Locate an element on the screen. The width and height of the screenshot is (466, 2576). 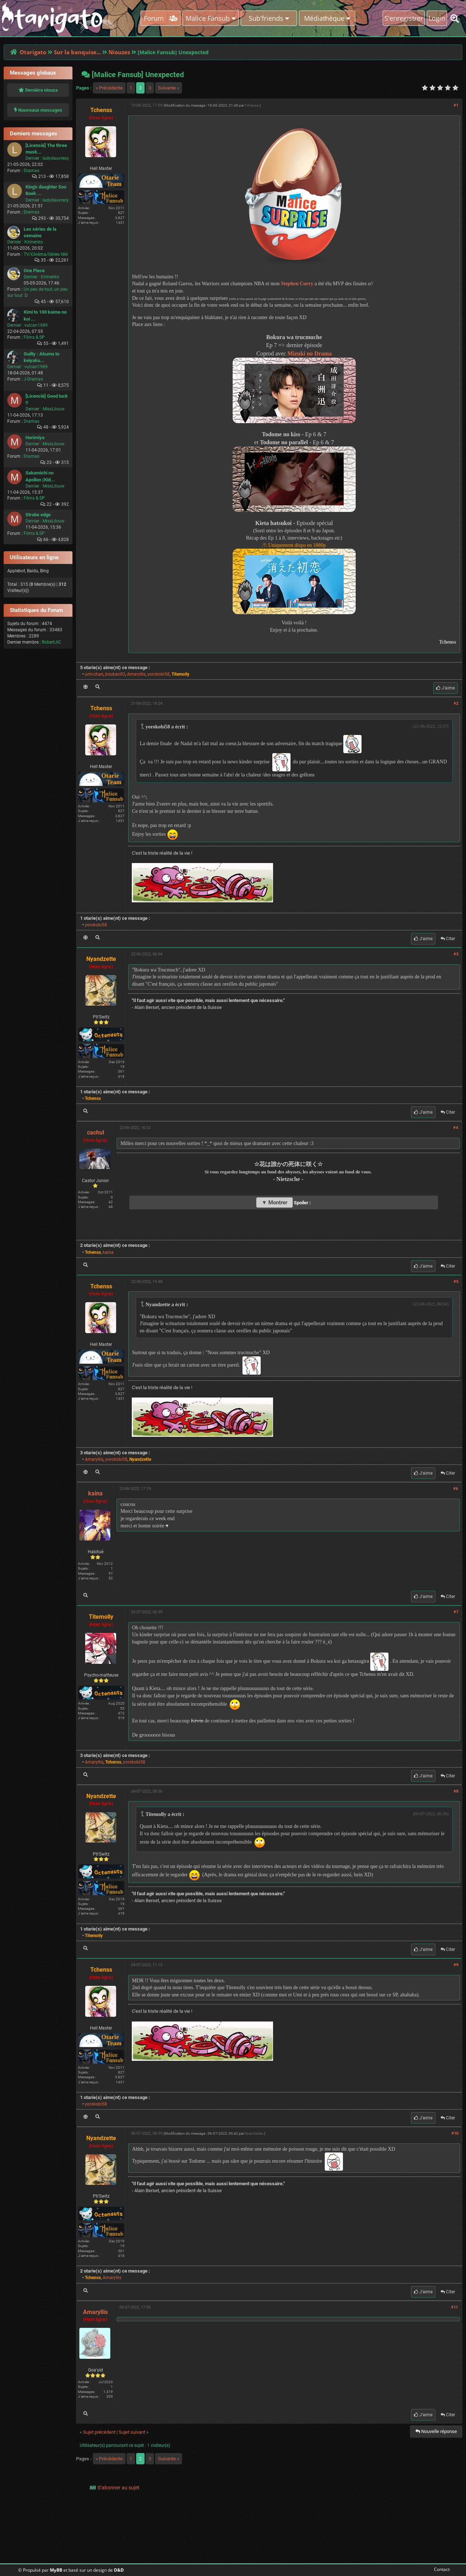
#1 is located at coordinates (456, 105).